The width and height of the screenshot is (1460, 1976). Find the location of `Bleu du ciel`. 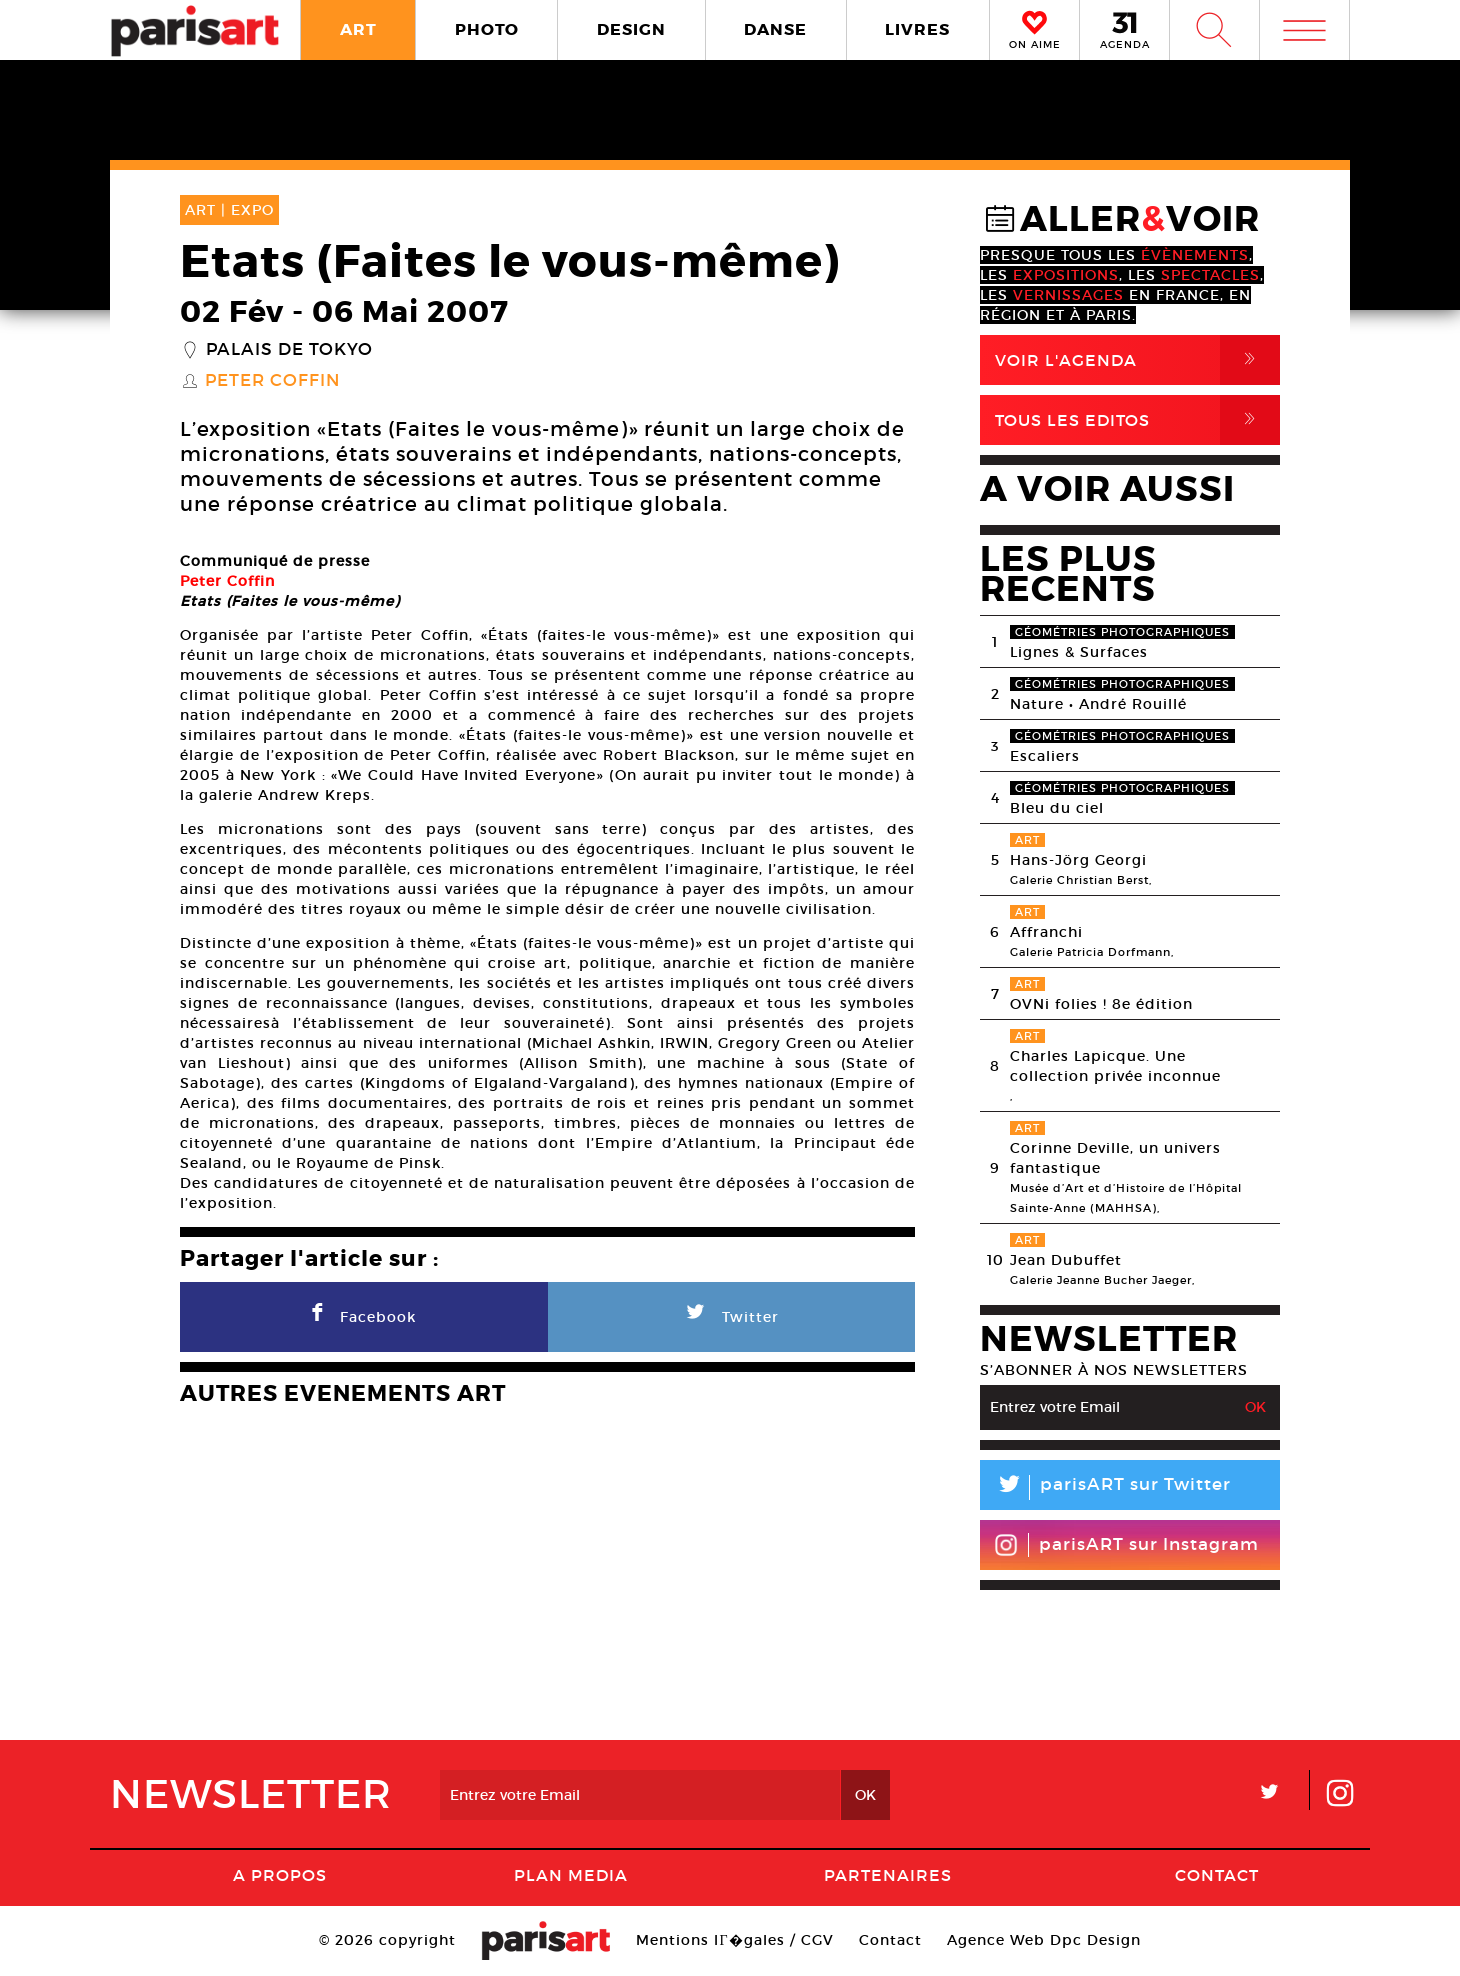

Bleu du ciel is located at coordinates (1057, 808).